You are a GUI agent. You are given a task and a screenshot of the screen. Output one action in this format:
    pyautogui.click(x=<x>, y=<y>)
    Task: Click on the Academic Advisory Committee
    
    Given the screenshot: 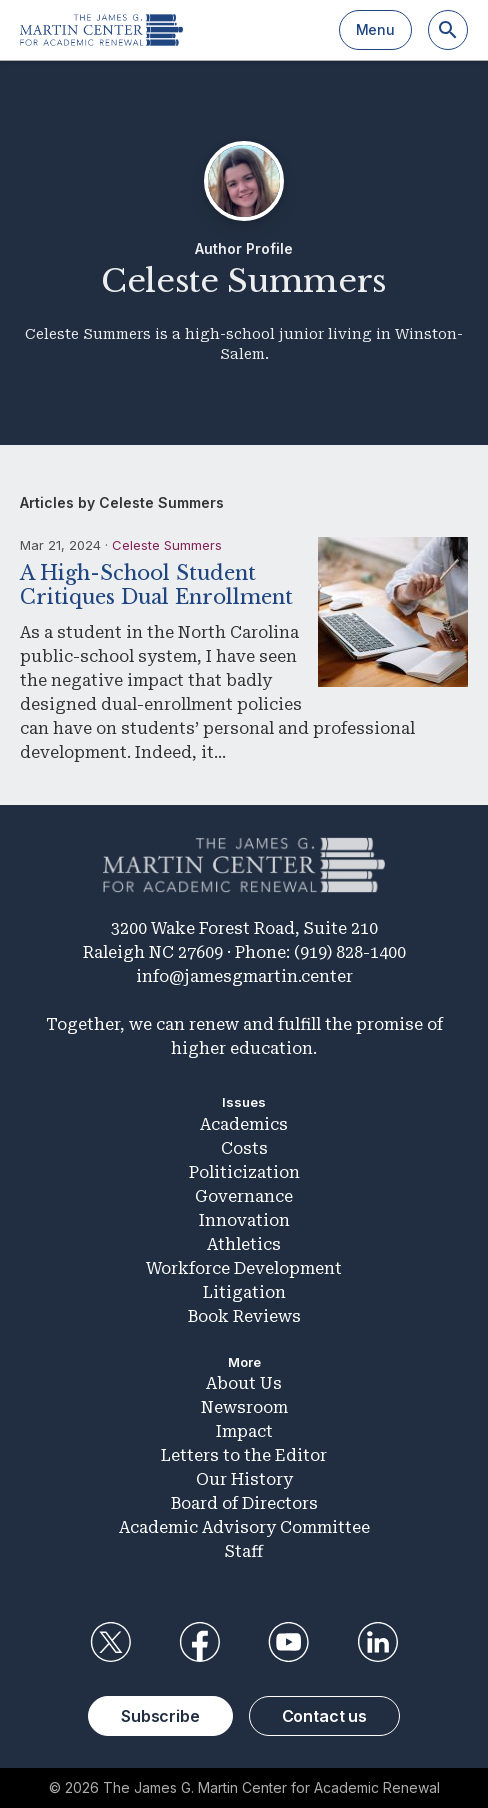 What is the action you would take?
    pyautogui.click(x=244, y=1527)
    